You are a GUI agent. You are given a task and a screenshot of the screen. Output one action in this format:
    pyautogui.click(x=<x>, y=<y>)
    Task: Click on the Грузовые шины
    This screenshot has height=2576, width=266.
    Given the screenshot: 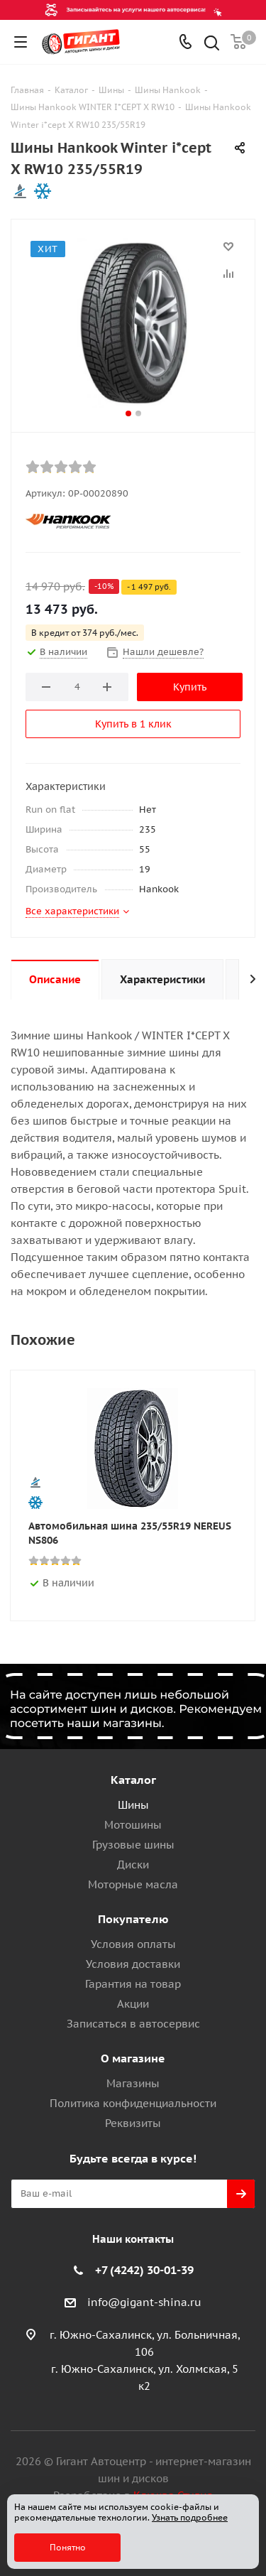 What is the action you would take?
    pyautogui.click(x=133, y=1844)
    